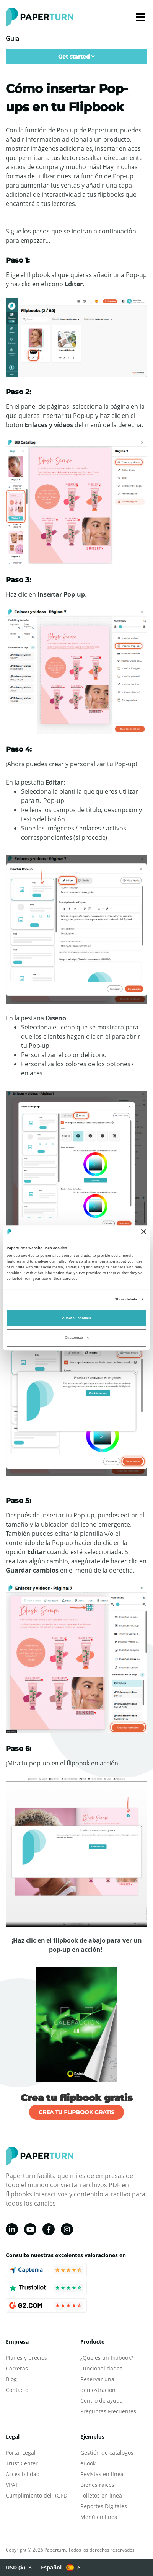  What do you see at coordinates (101, 2495) in the screenshot?
I see `Folletos en línea` at bounding box center [101, 2495].